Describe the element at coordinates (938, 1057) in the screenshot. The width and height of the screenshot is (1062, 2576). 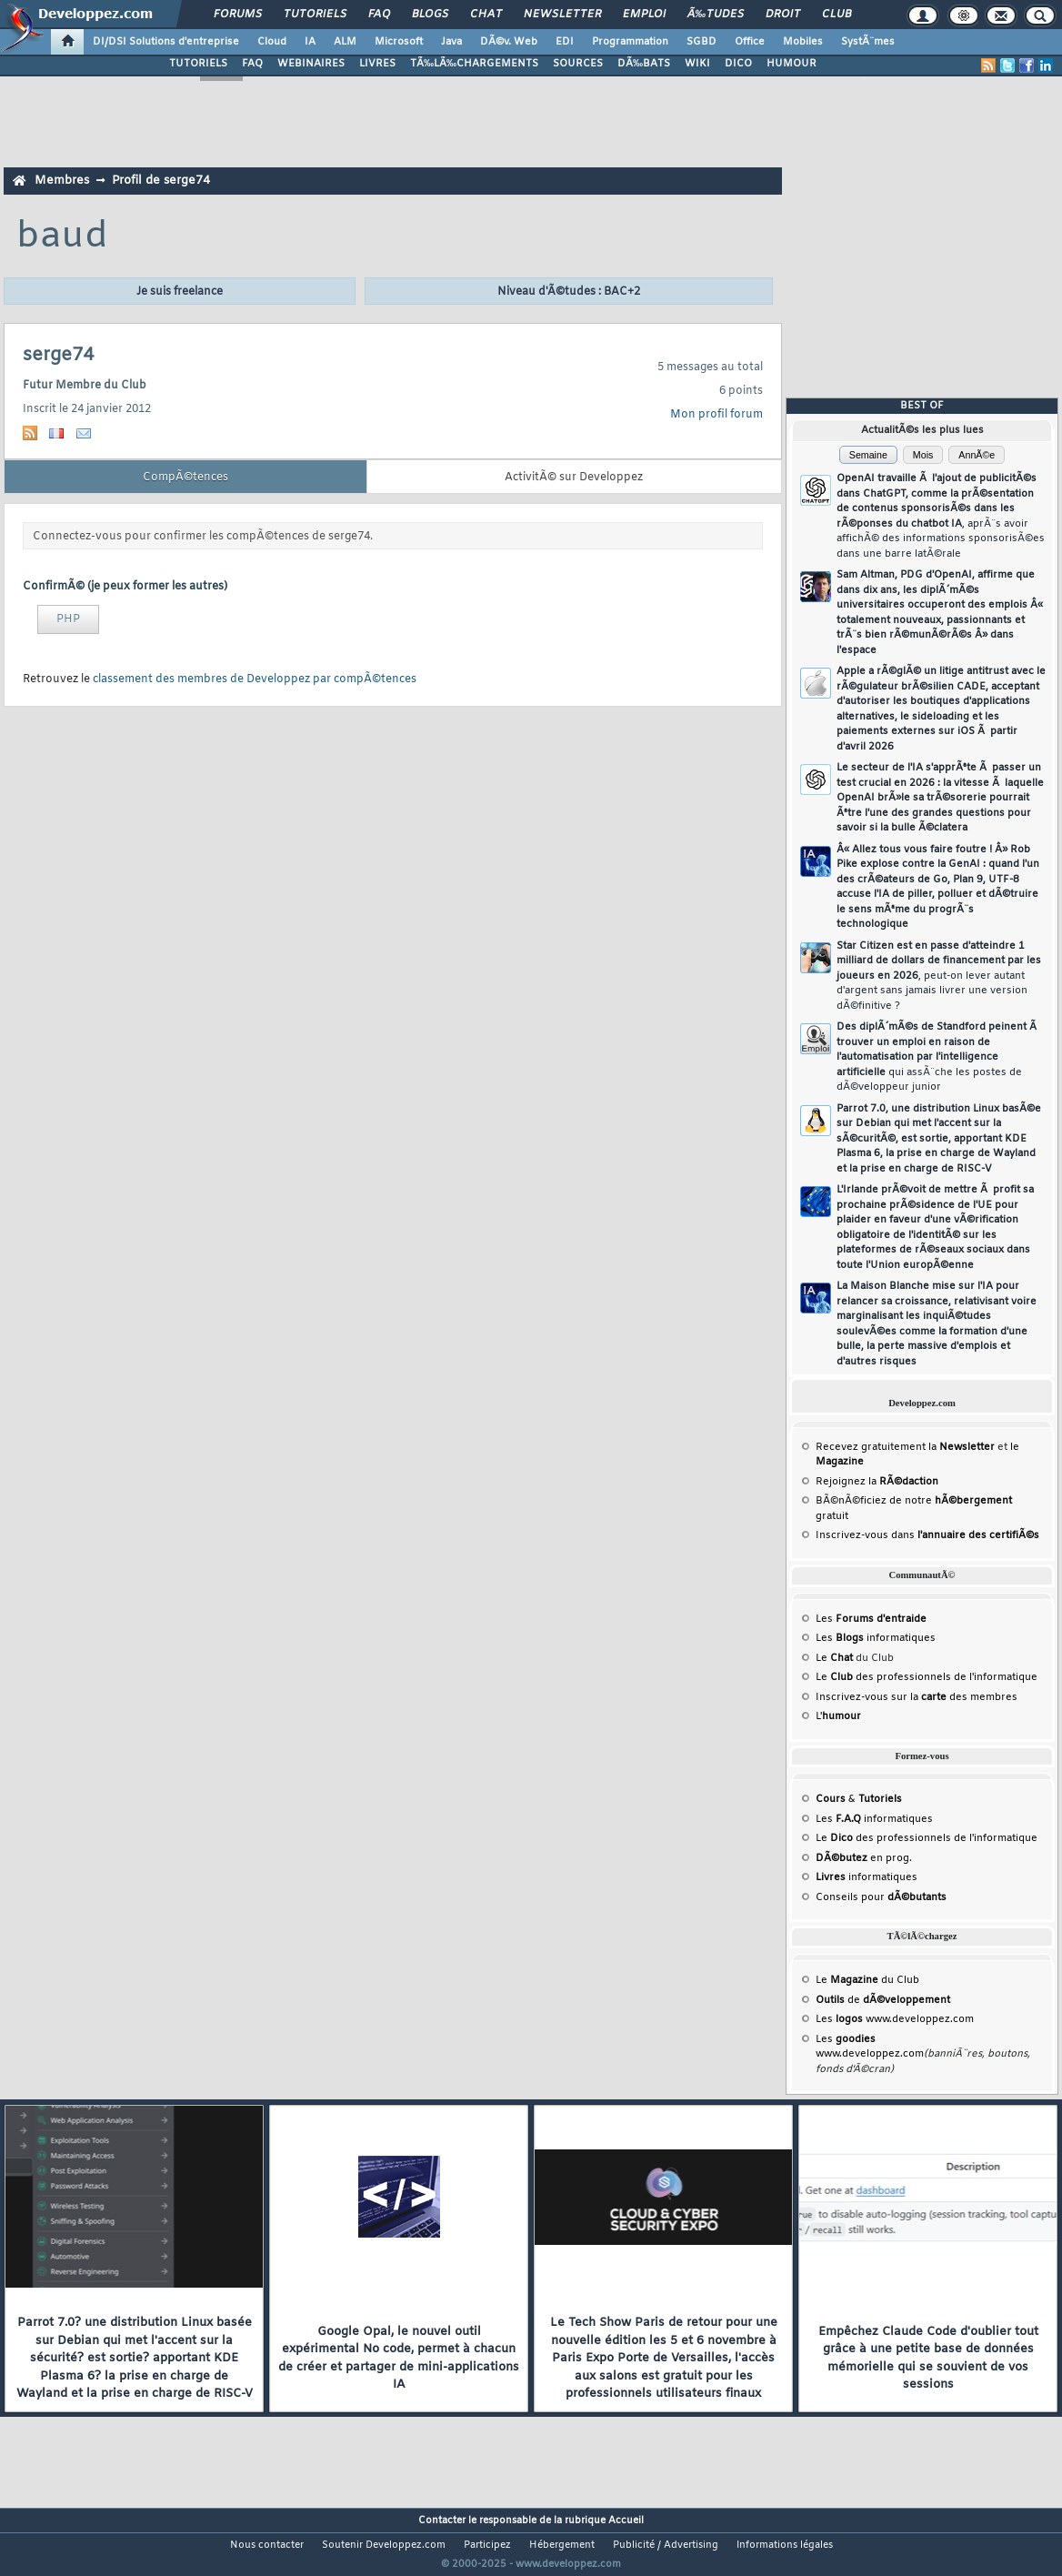
I see `Des diplÃ´mÃ©s de Standford peinent Ã trouver un emploi en raison de l'automatisation par l'intelligence artificielle` at that location.